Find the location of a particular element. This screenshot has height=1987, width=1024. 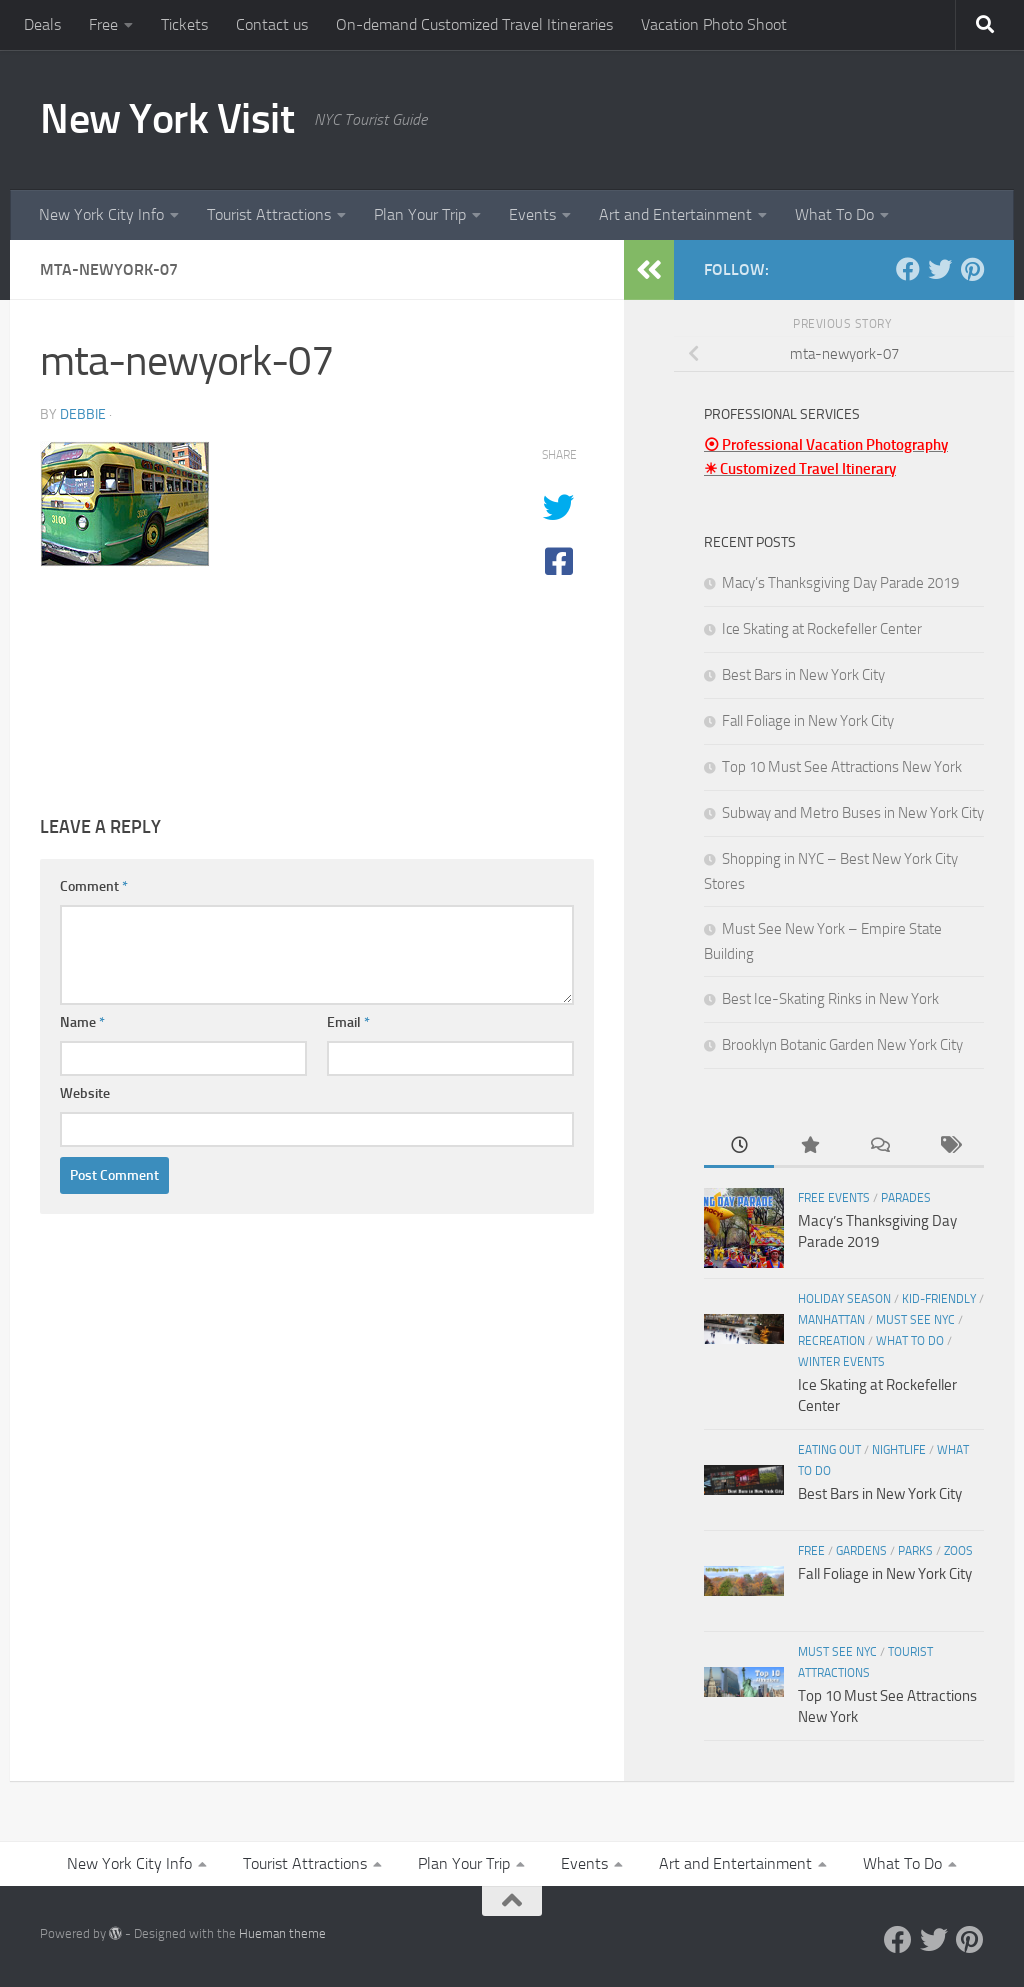

[Facebook] is located at coordinates (908, 269).